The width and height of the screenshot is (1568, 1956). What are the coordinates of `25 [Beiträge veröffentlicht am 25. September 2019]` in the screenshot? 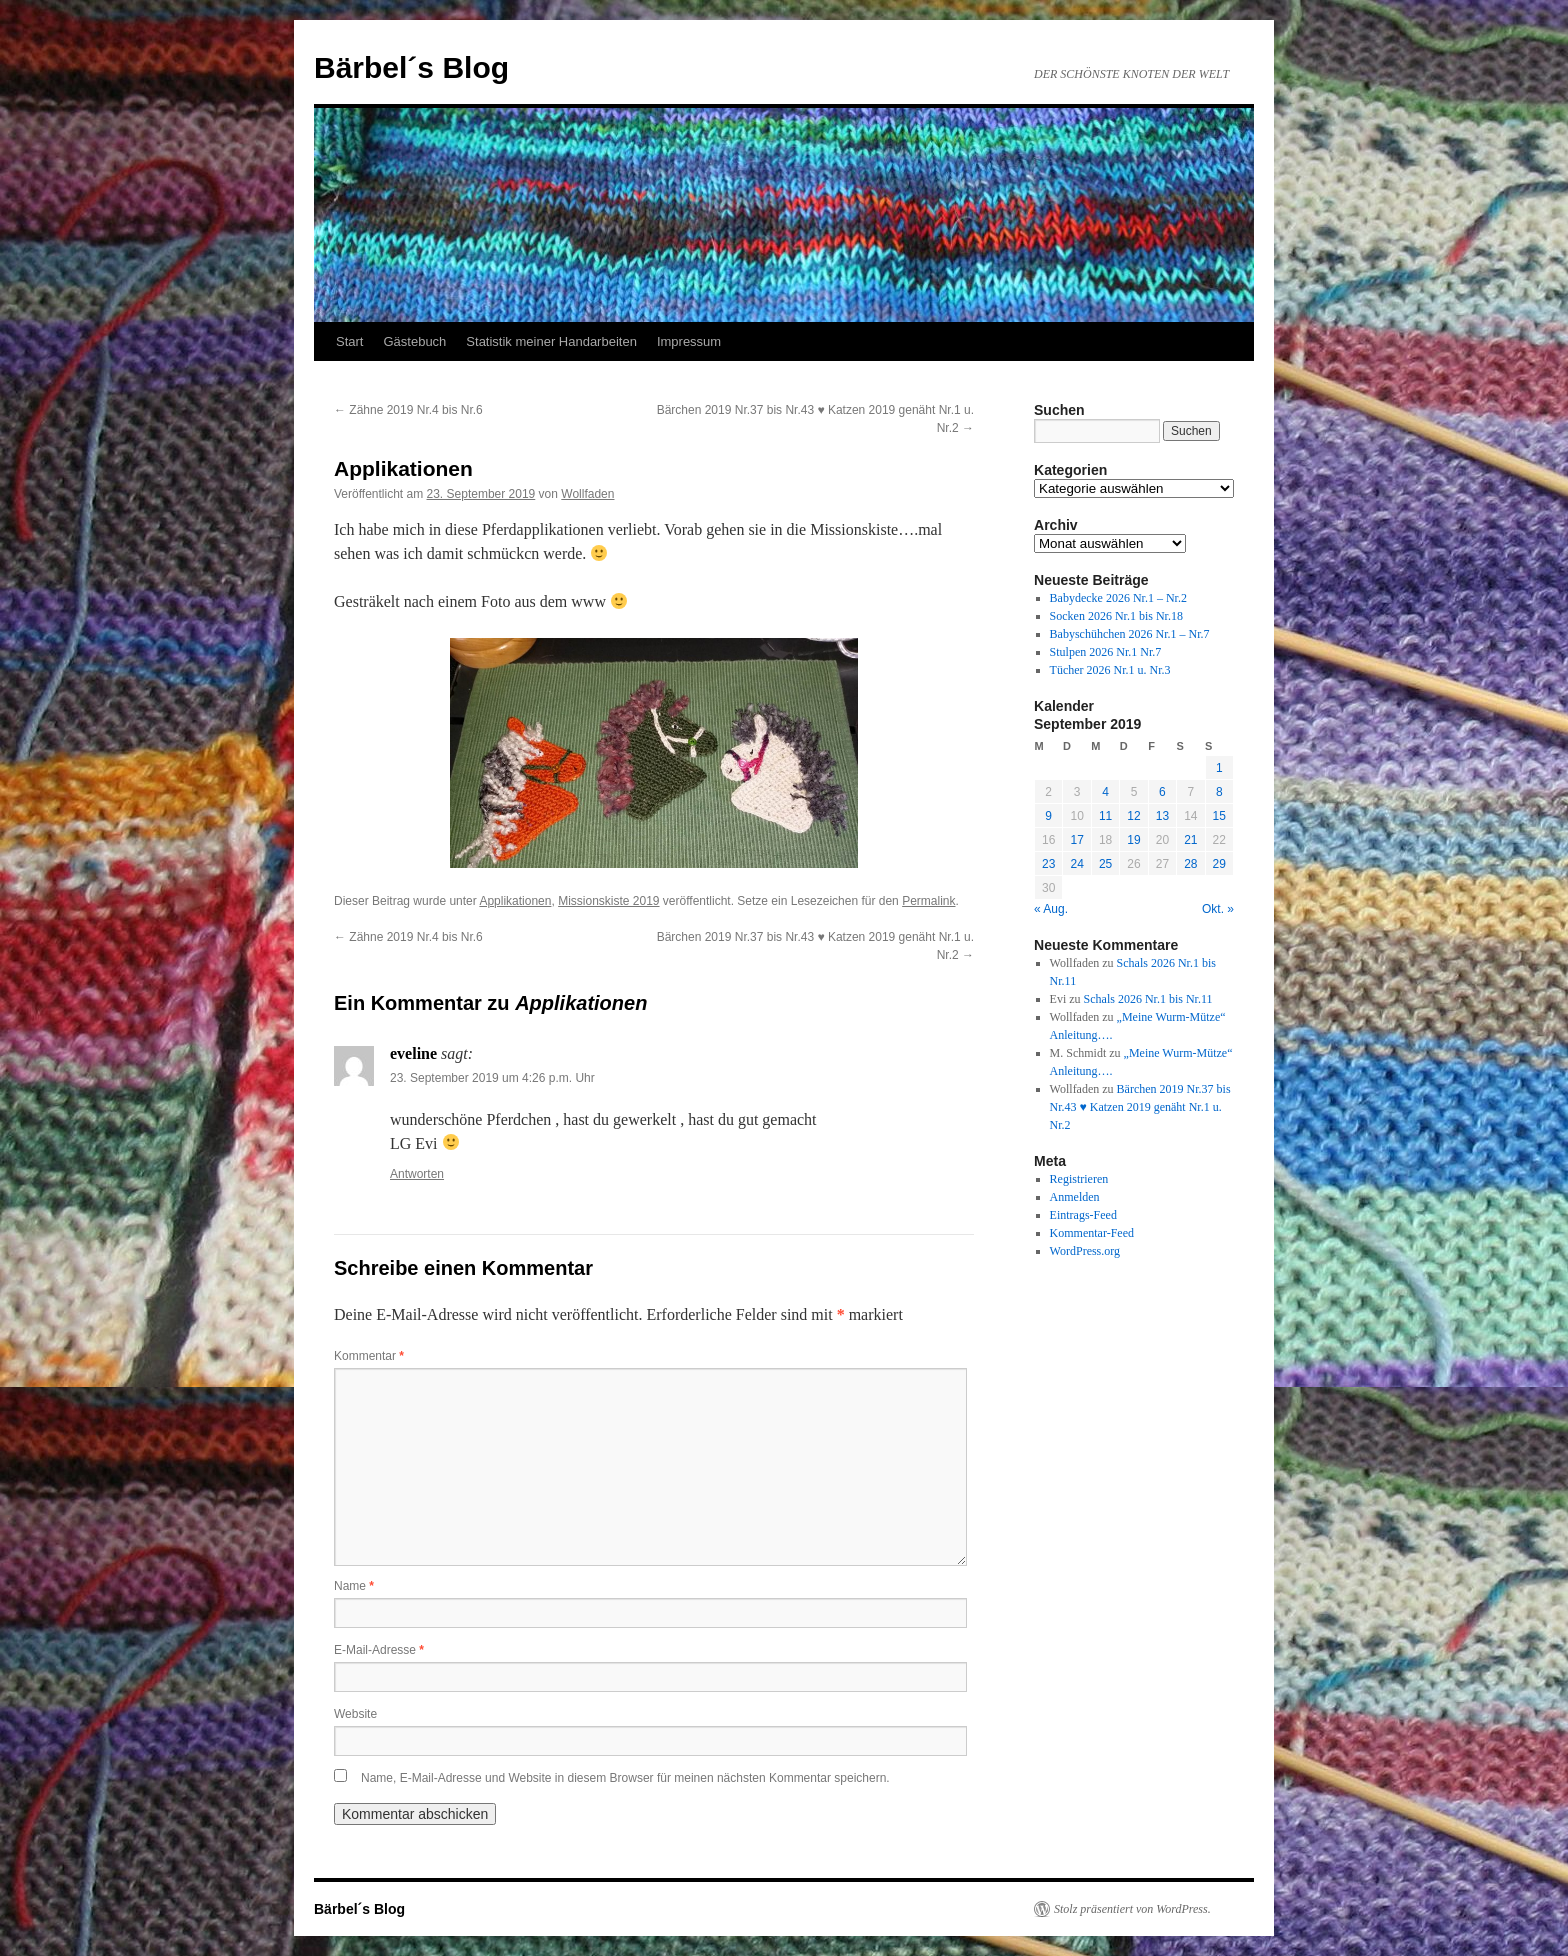 It's located at (1105, 864).